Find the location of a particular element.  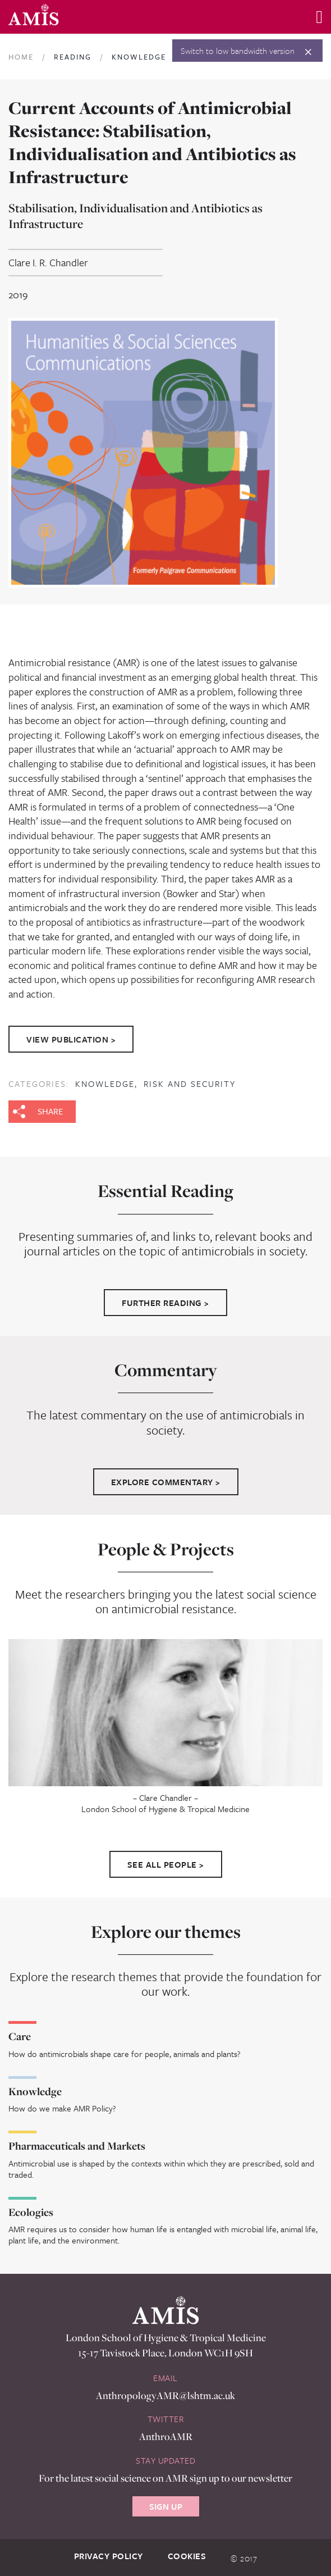

Switch to low bandwidth version is located at coordinates (238, 50).